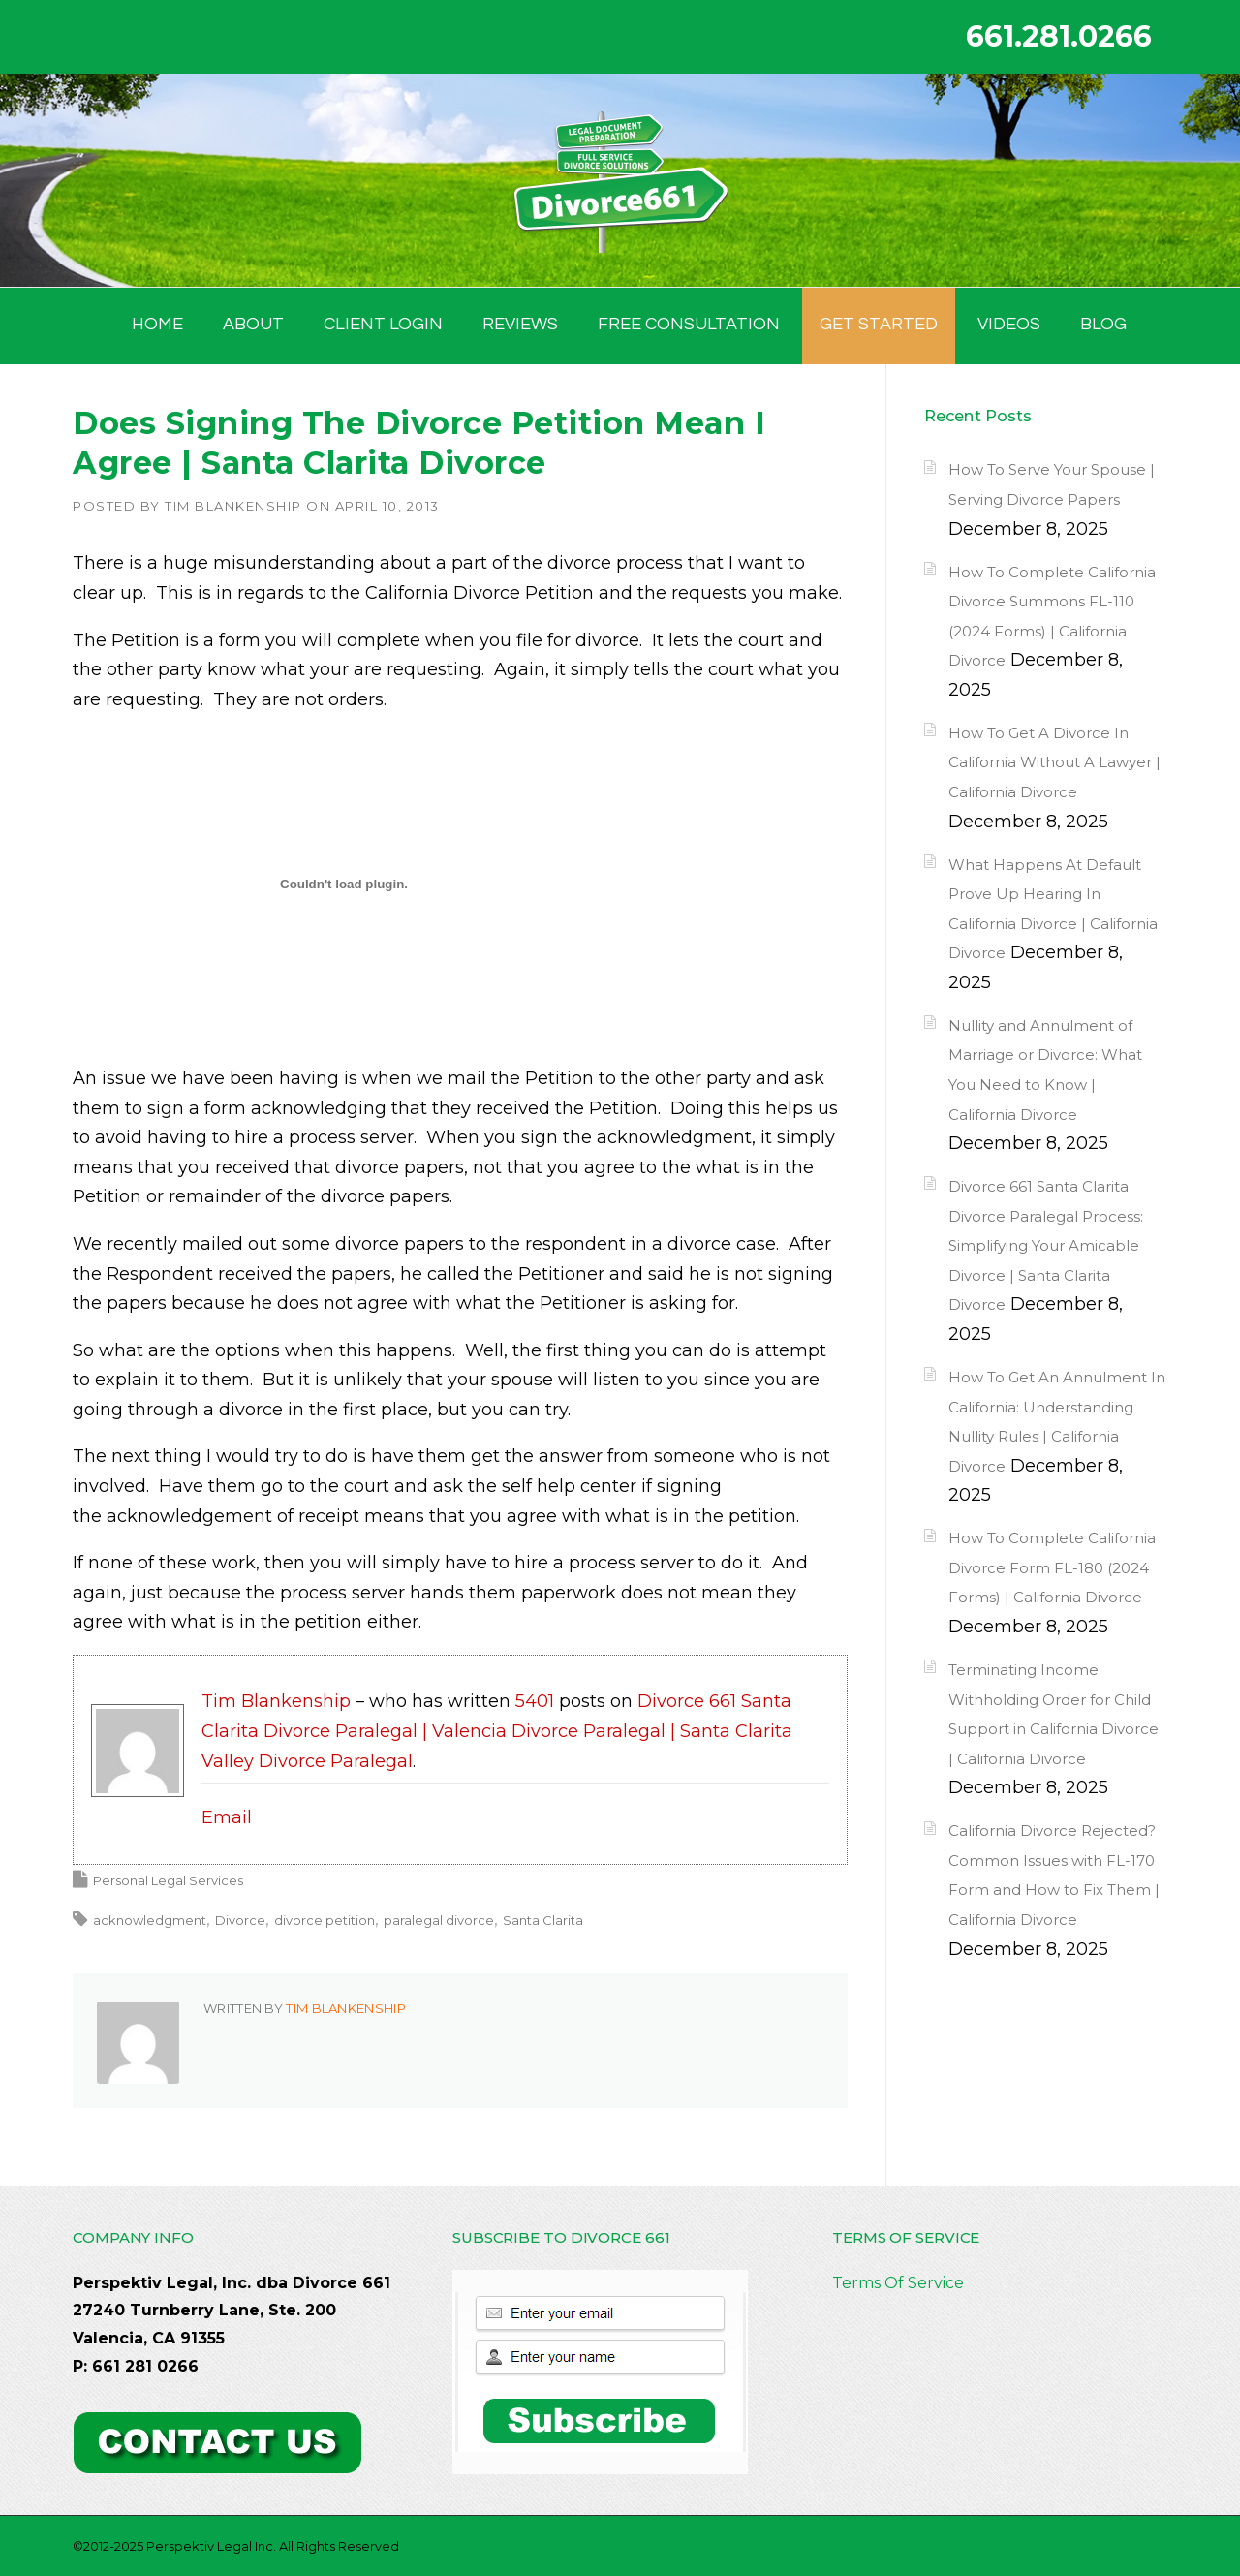  I want to click on Reviews, so click(520, 324).